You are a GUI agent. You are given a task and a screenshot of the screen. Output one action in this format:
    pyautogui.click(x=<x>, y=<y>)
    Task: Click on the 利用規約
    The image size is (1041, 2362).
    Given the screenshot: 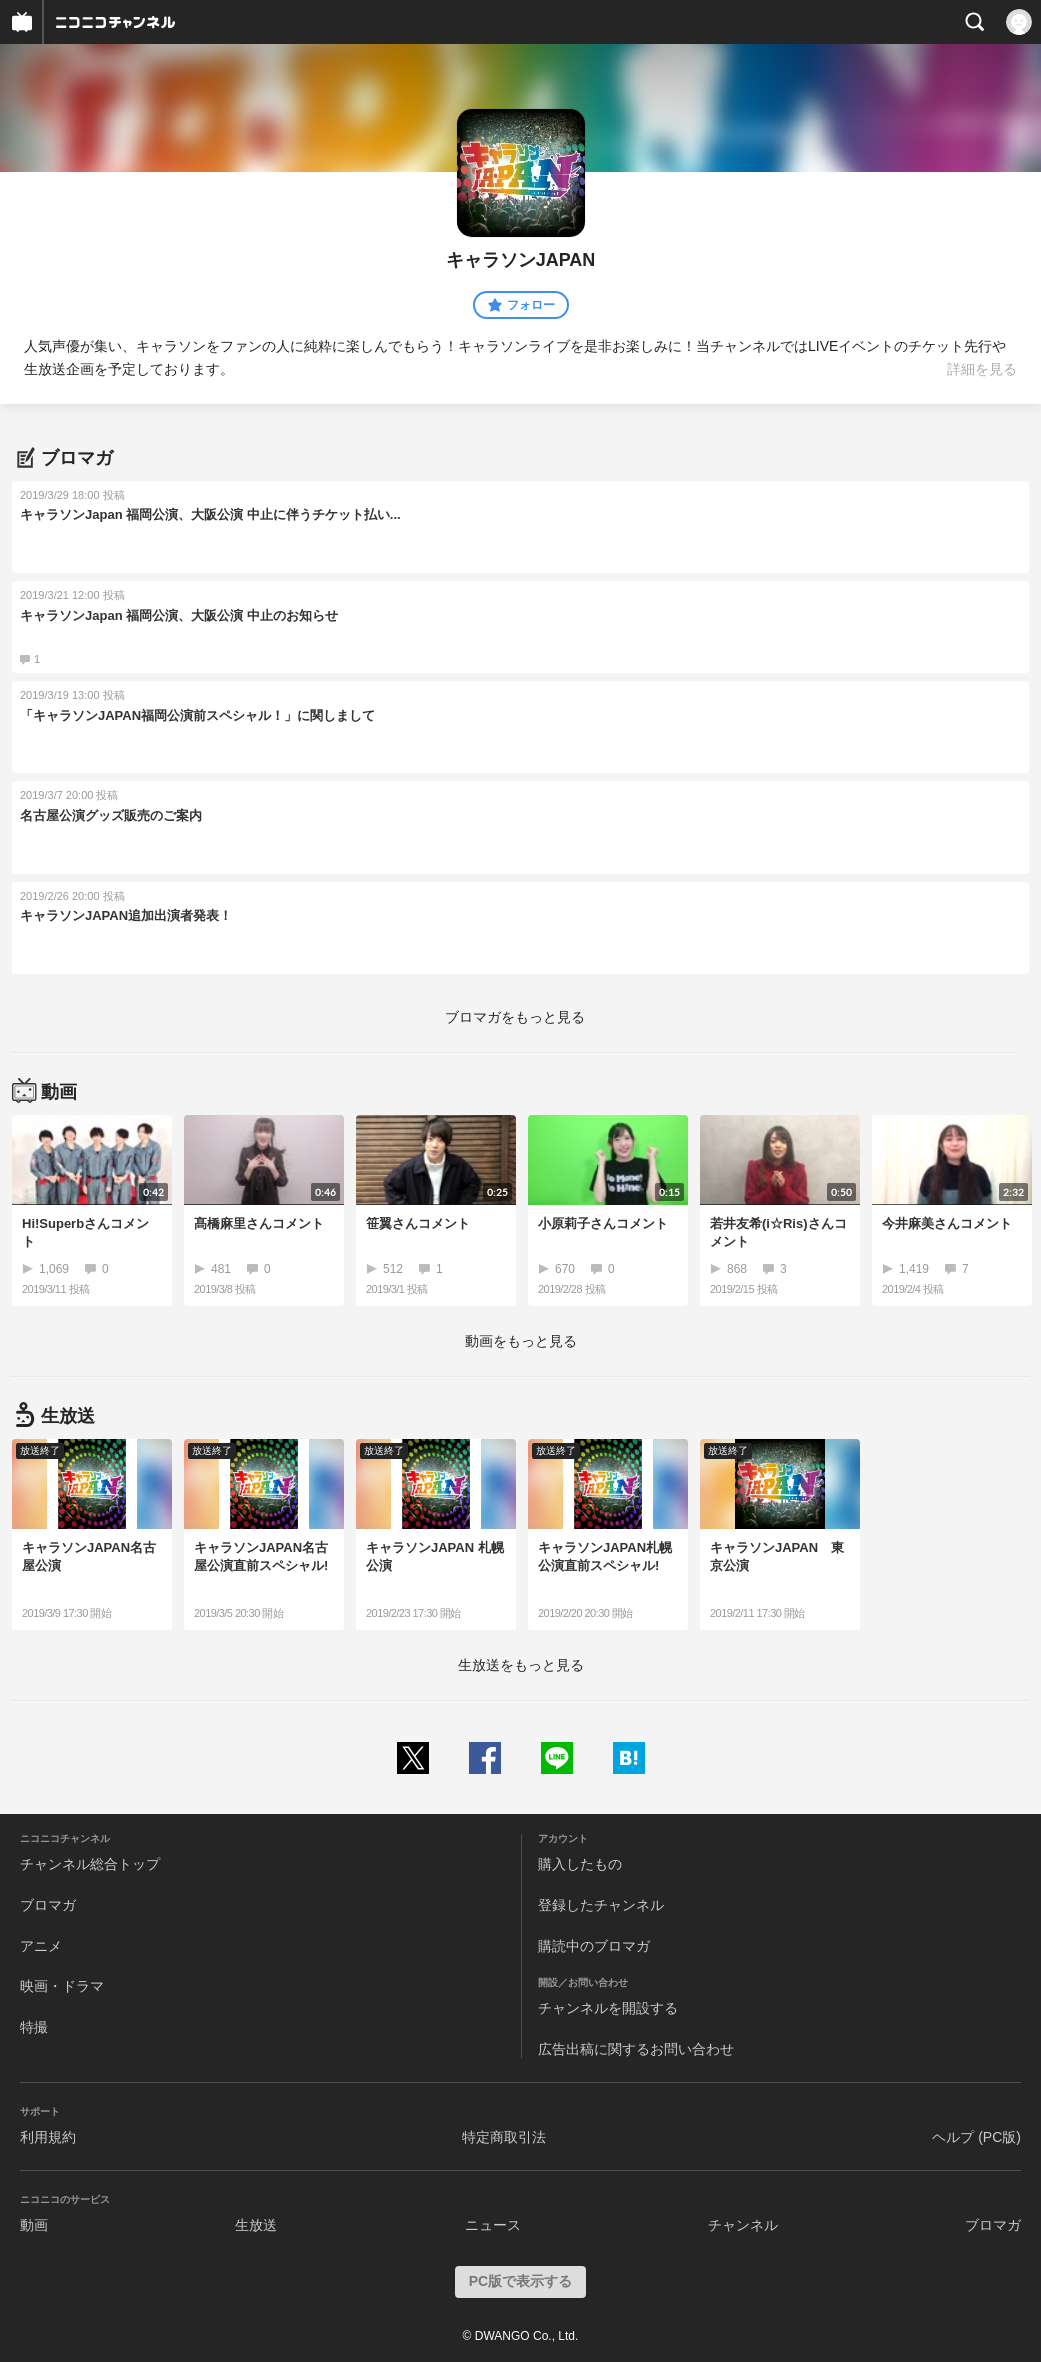 What is the action you would take?
    pyautogui.click(x=48, y=2137)
    